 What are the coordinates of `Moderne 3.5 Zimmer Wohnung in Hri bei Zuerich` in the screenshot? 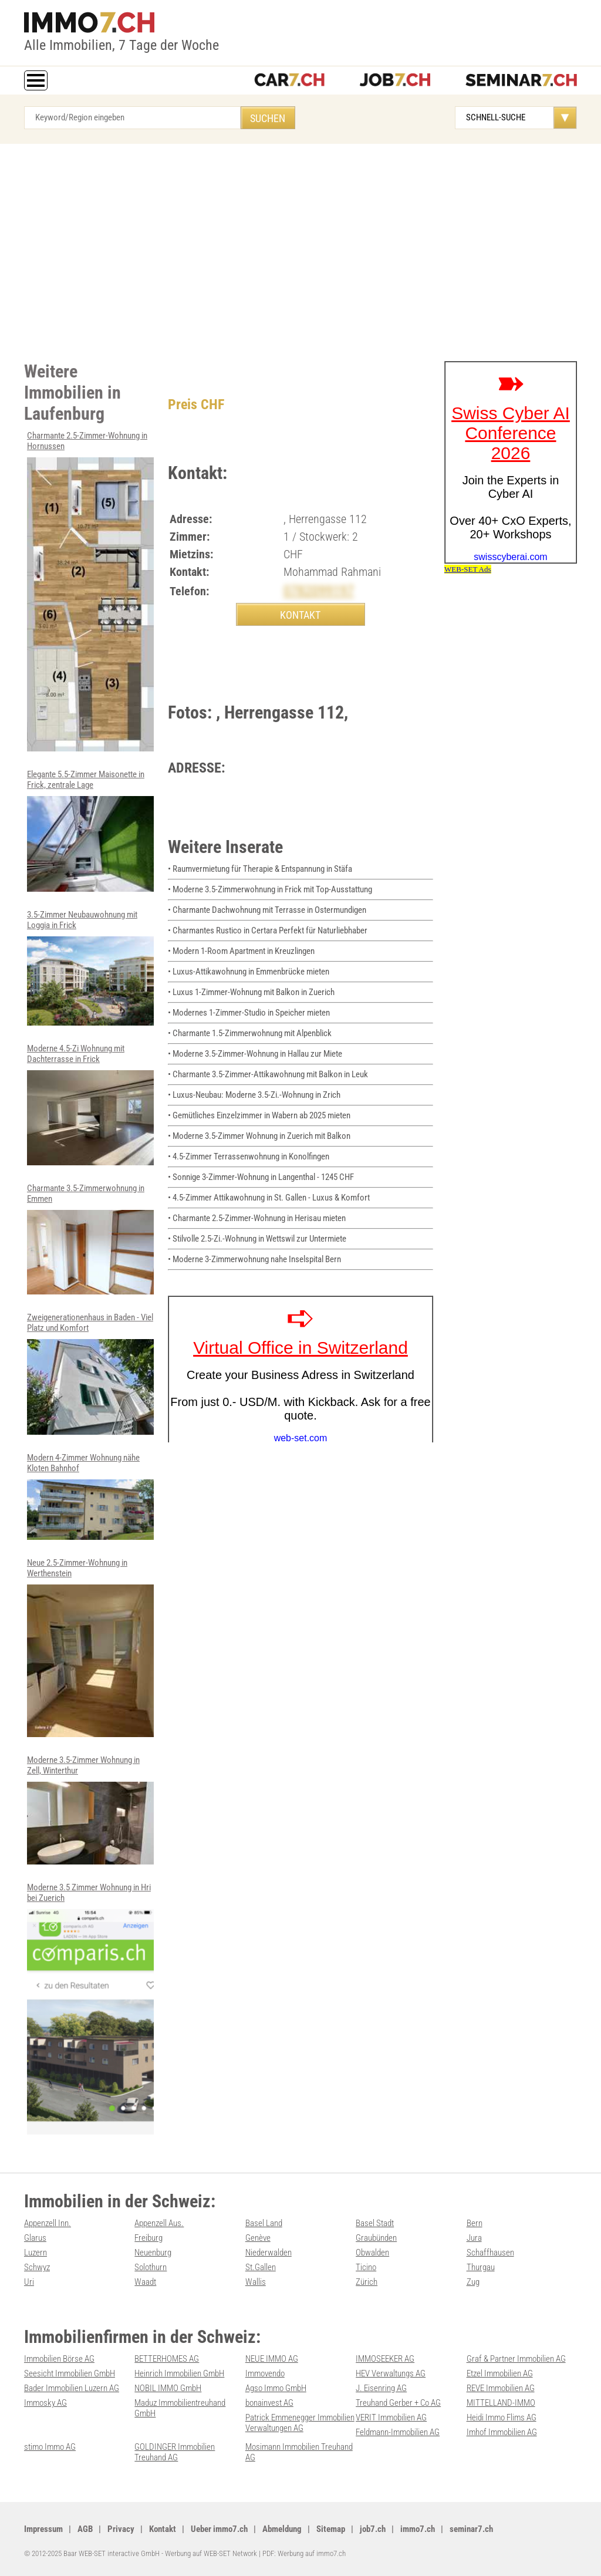 It's located at (90, 2008).